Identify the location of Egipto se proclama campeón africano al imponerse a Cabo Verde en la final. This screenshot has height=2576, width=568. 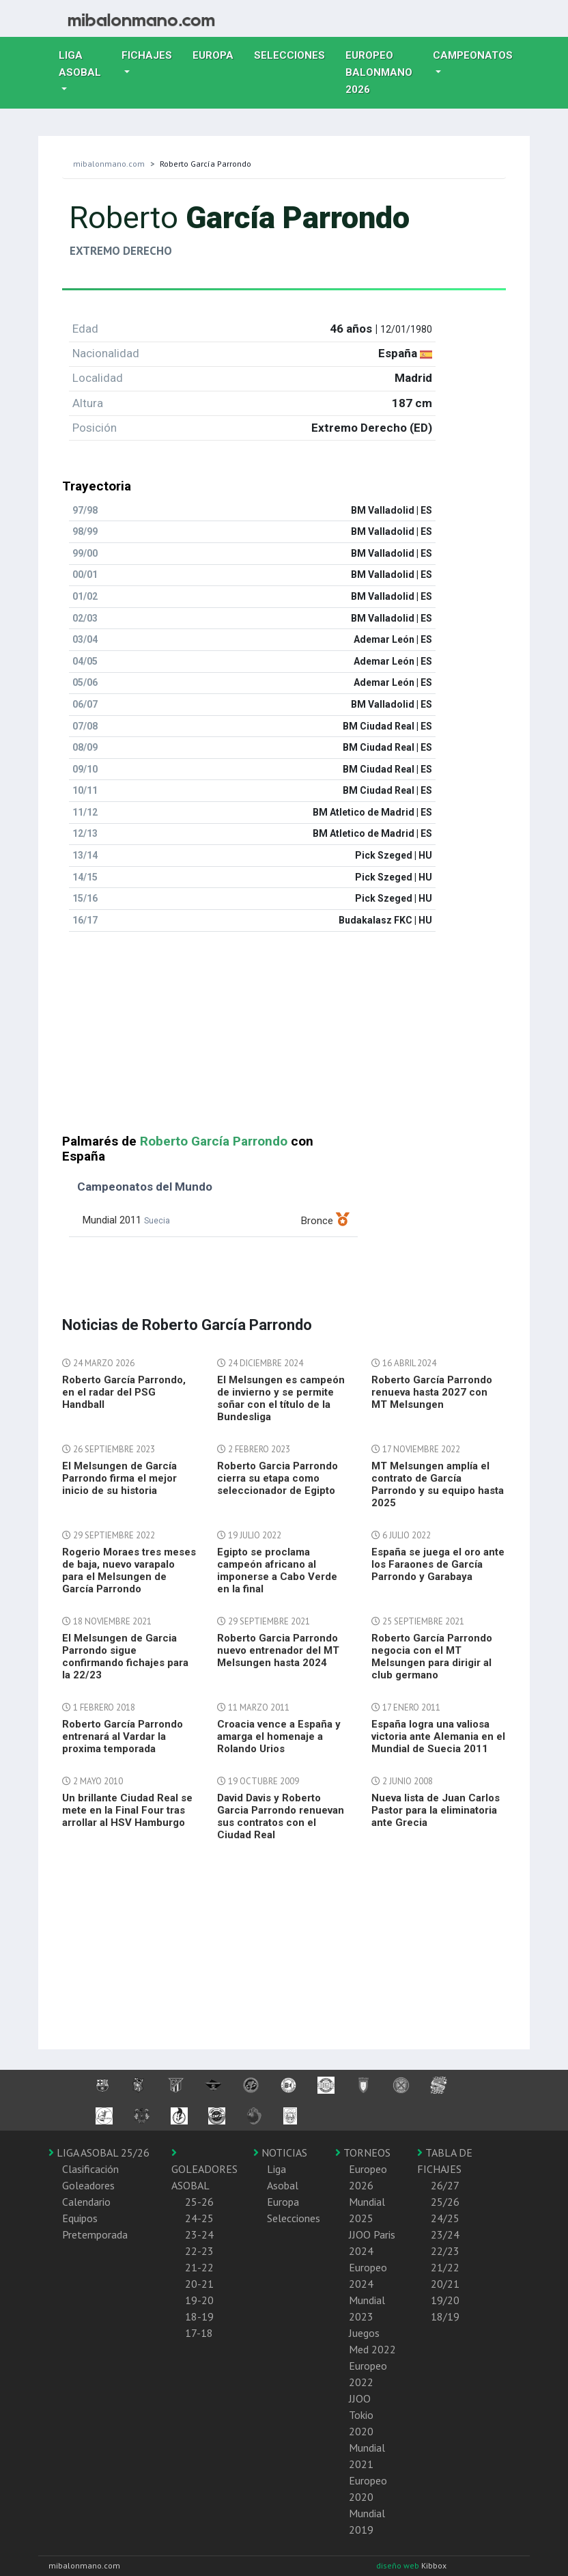
(277, 1570).